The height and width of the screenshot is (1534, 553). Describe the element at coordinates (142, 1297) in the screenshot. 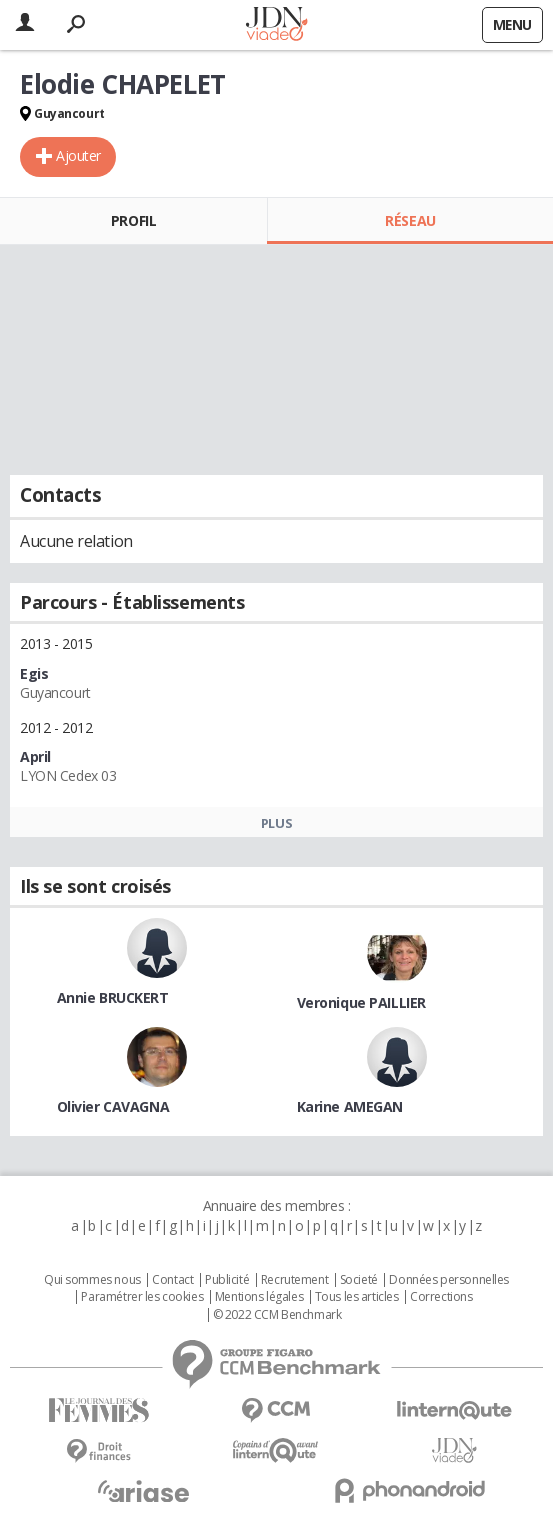

I see `Paramétrer les cookies` at that location.